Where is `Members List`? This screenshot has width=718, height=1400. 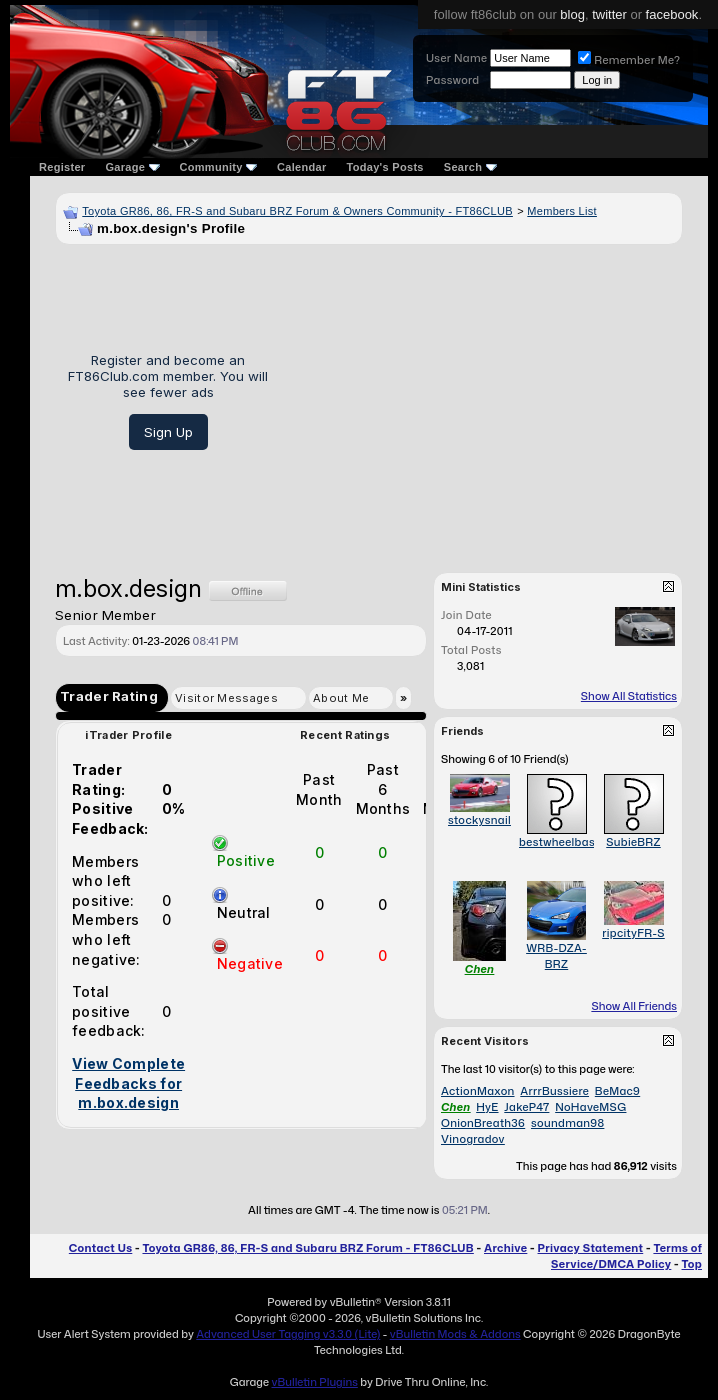
Members List is located at coordinates (562, 211).